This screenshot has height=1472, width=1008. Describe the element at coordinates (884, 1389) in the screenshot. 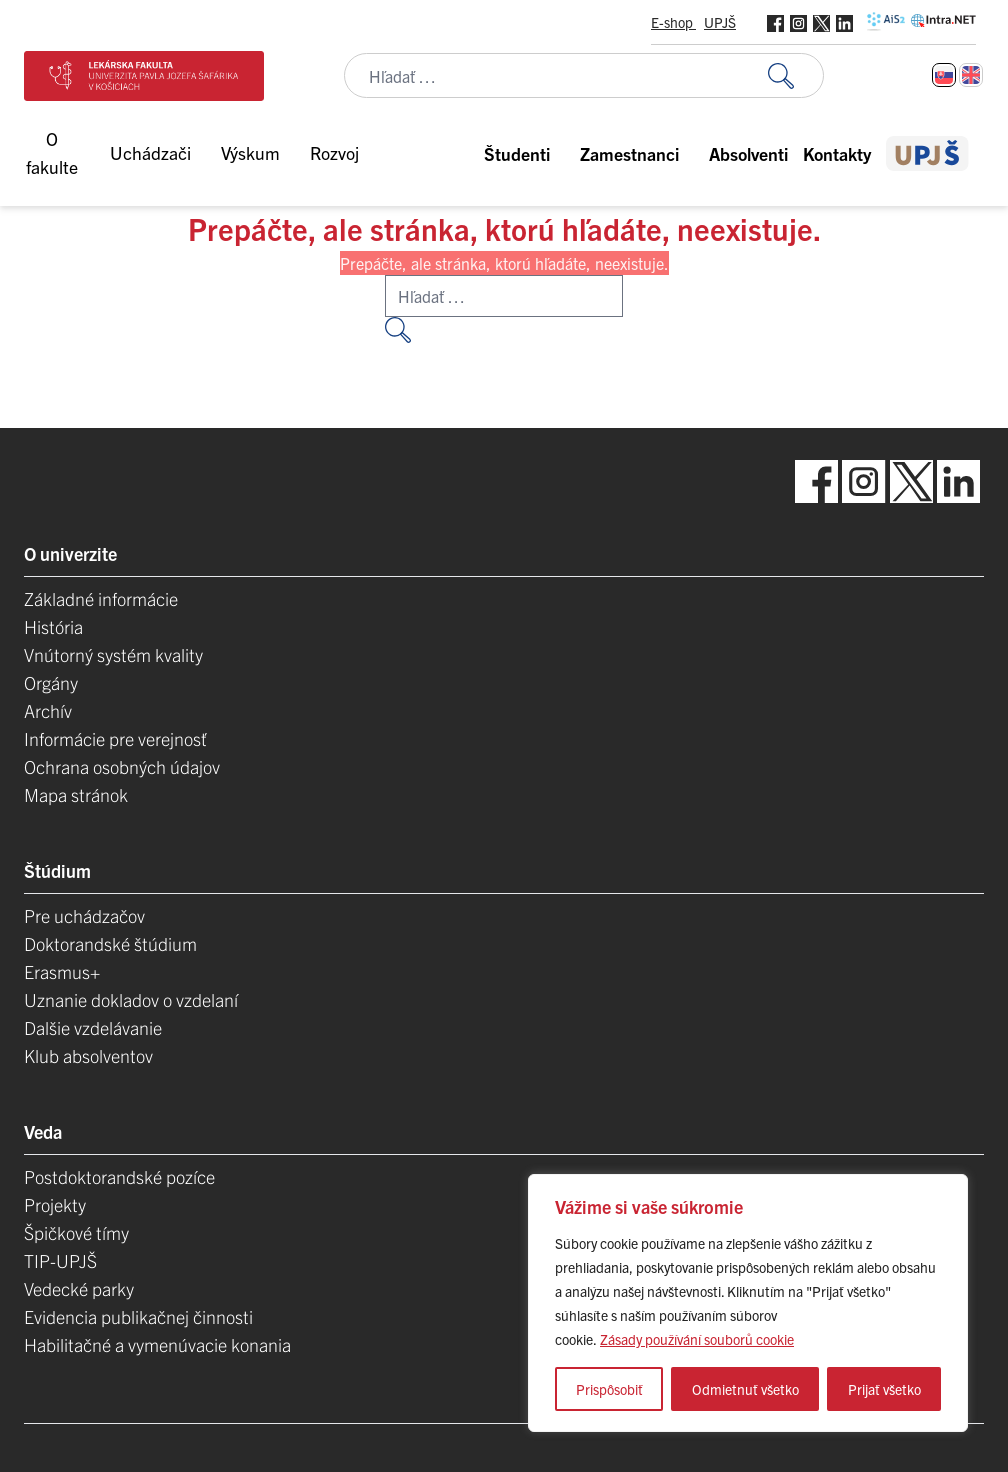

I see `Prijať všetko` at that location.